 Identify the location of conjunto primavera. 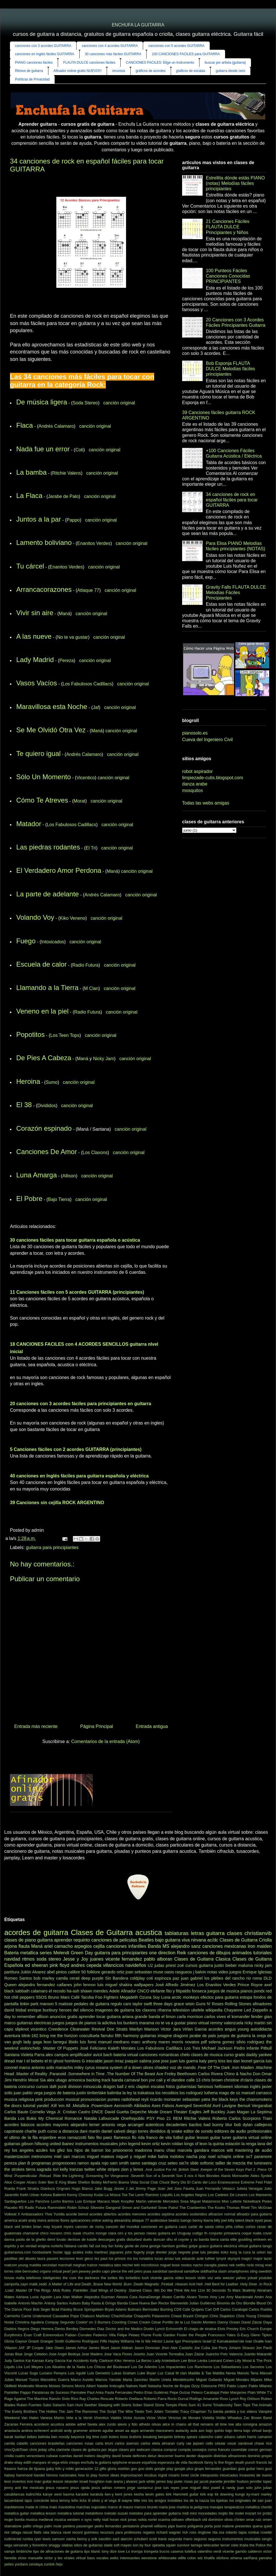
(224, 2233).